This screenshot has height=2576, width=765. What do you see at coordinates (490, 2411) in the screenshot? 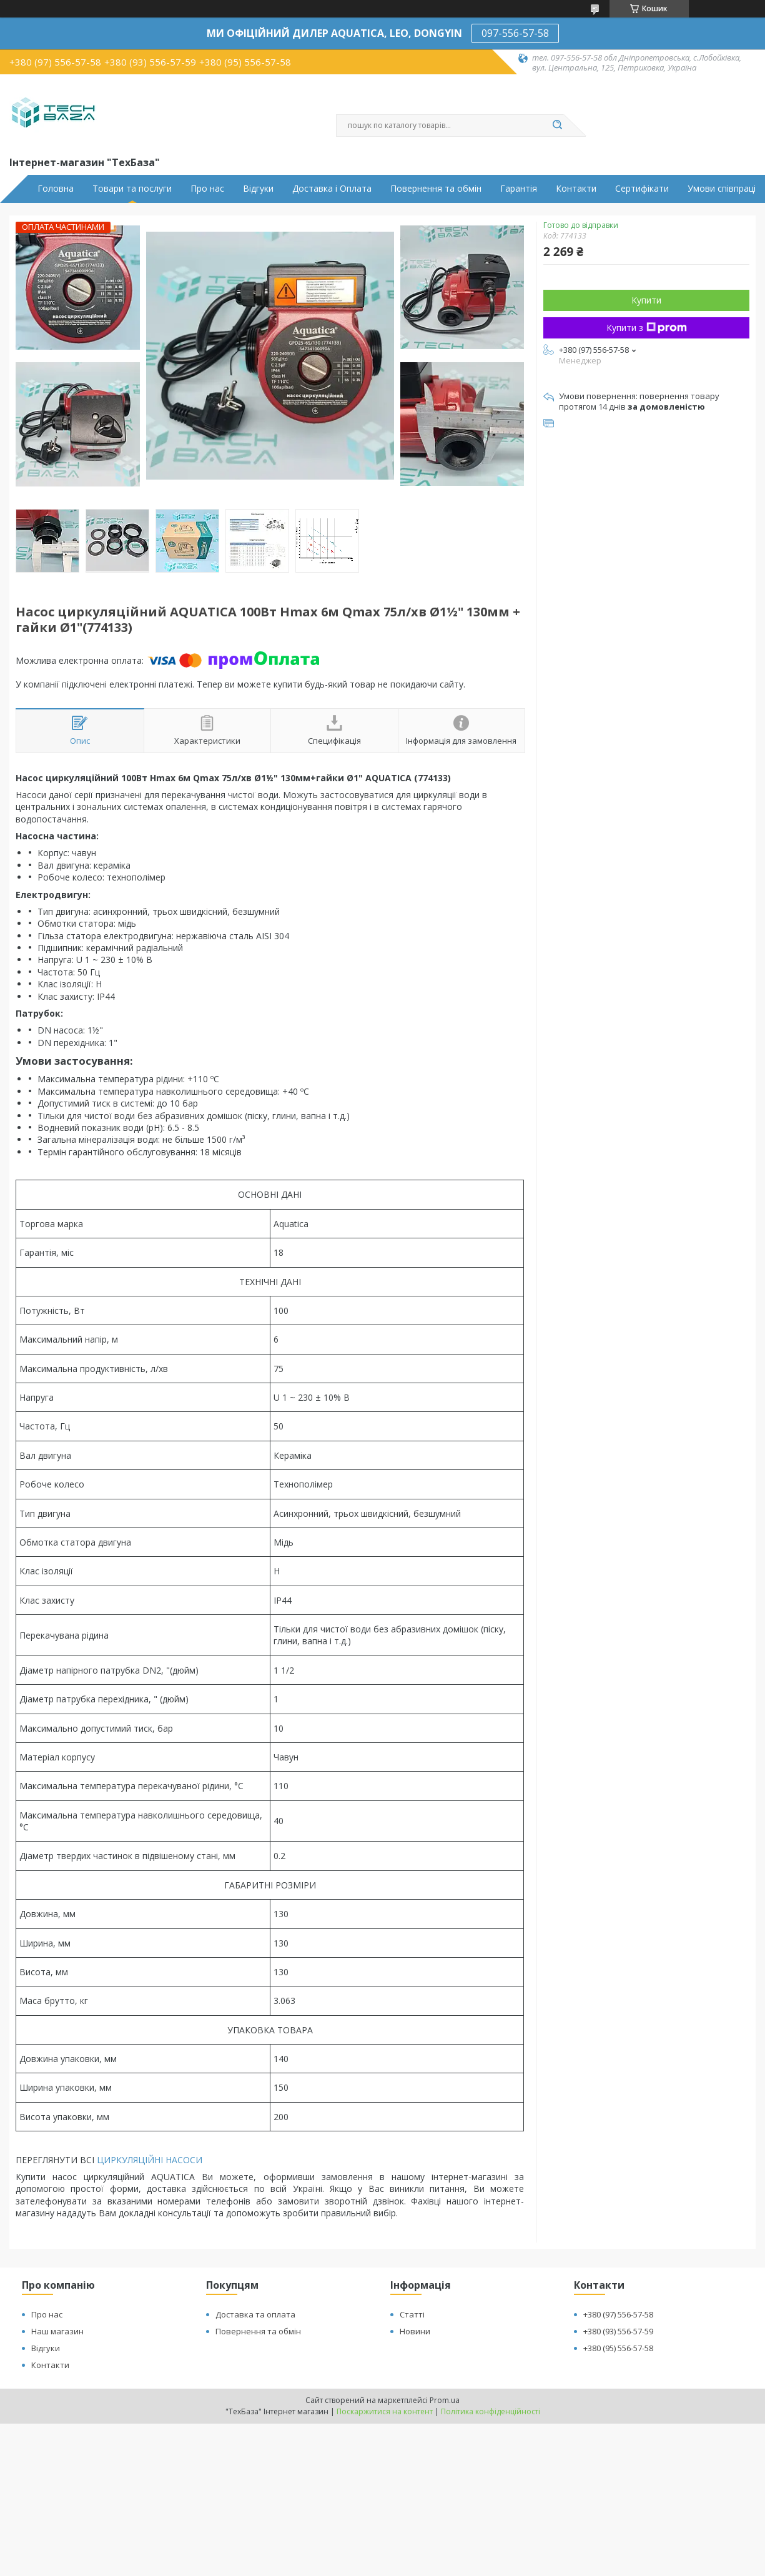
I see `Політика конфіденційності` at bounding box center [490, 2411].